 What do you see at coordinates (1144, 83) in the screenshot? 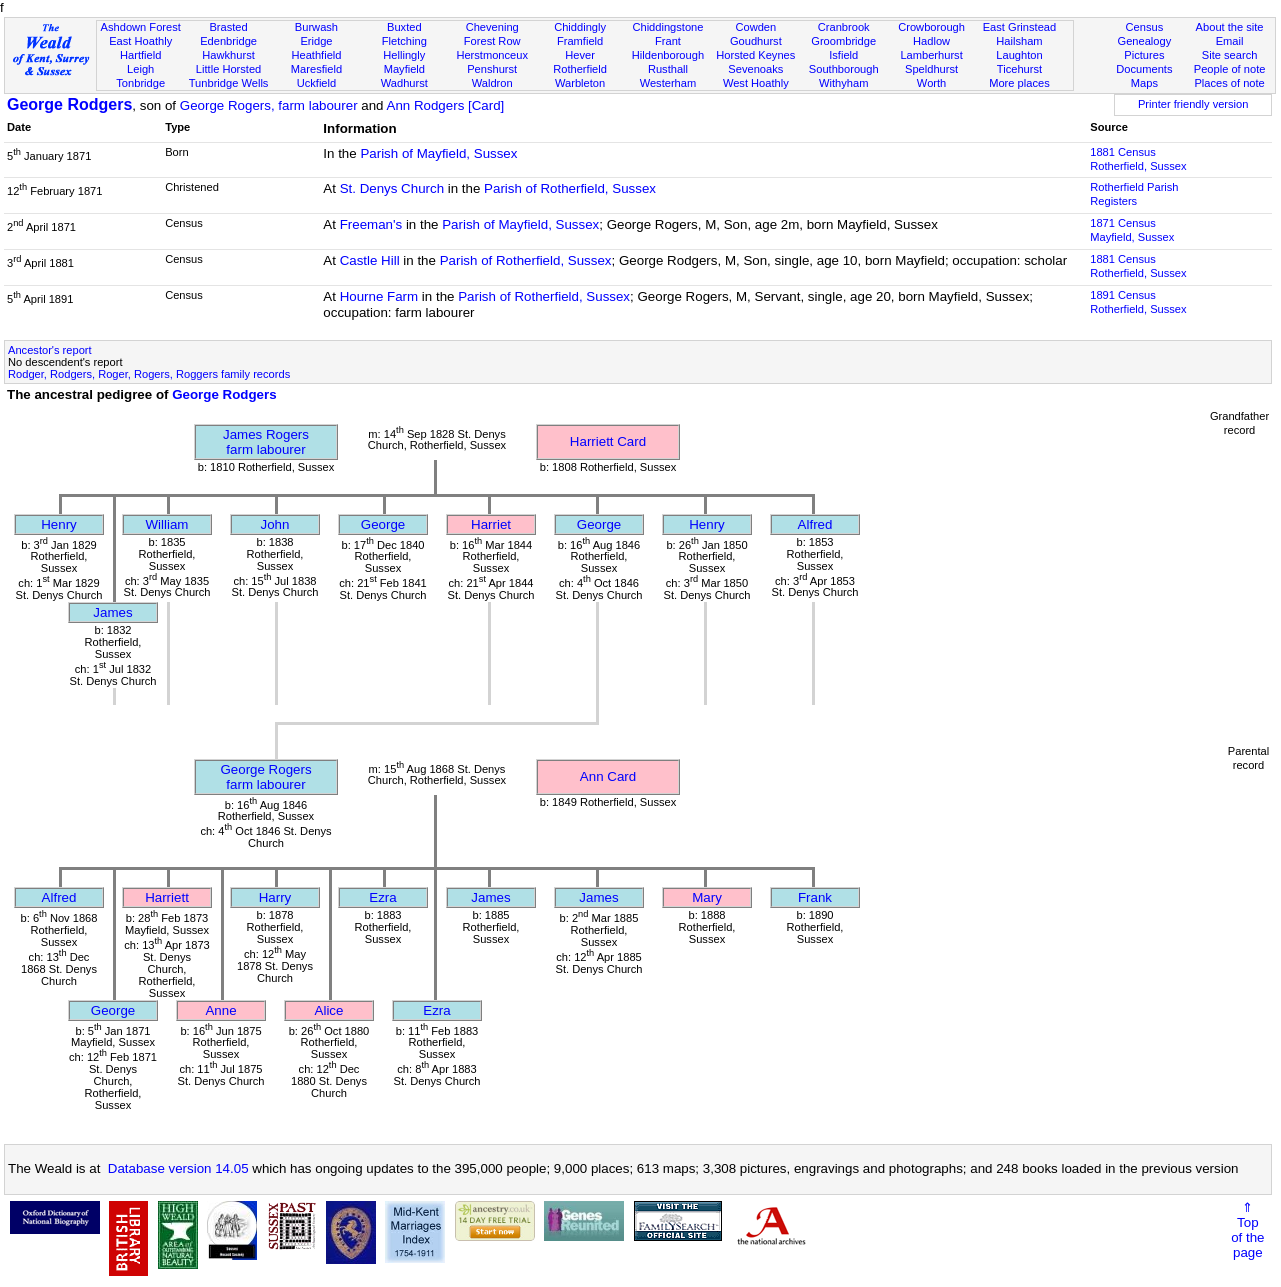
I see `Maps` at bounding box center [1144, 83].